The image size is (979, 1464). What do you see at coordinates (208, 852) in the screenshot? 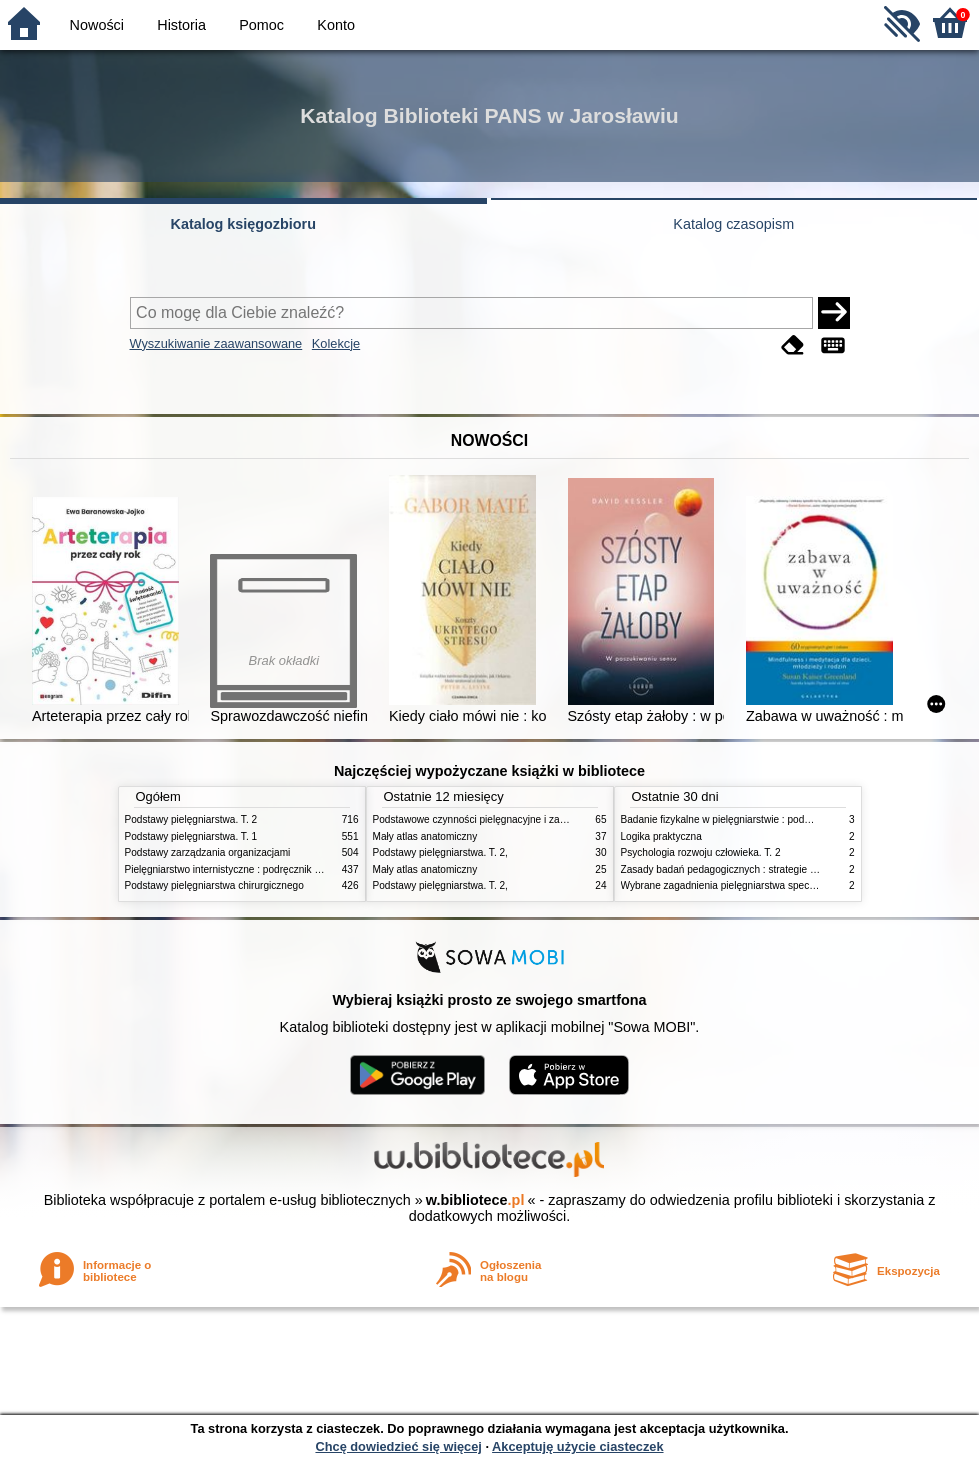
I see `Podstawy zarządzania organizacjami` at bounding box center [208, 852].